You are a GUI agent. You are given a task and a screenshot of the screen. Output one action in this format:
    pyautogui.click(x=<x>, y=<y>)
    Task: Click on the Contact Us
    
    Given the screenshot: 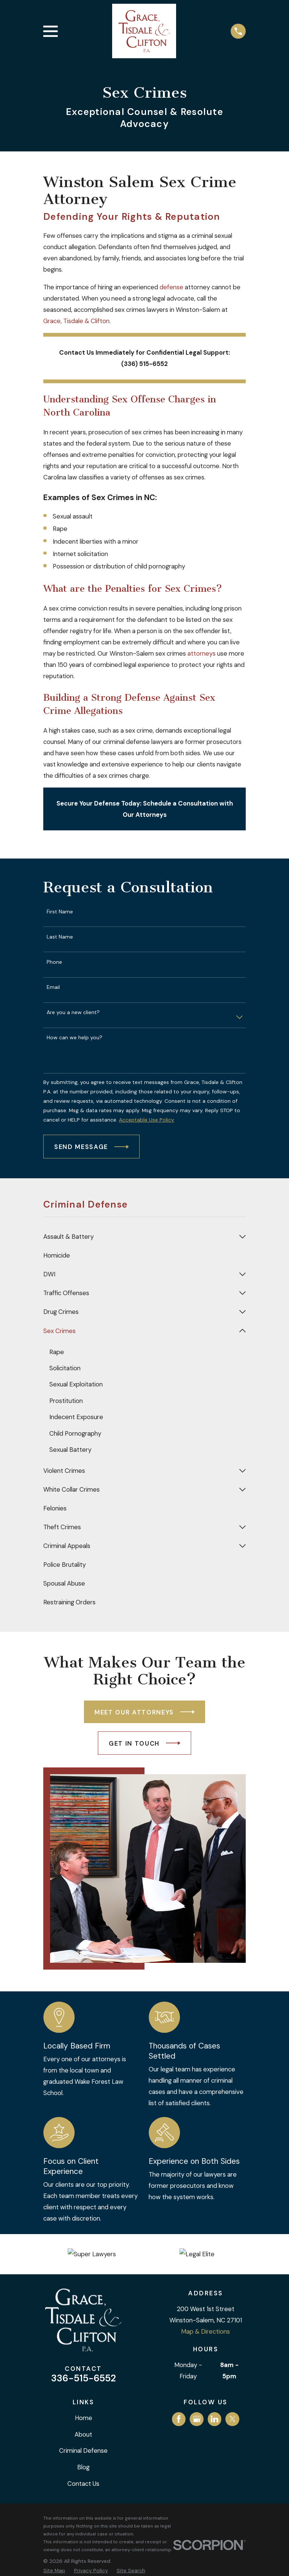 What is the action you would take?
    pyautogui.click(x=83, y=2484)
    